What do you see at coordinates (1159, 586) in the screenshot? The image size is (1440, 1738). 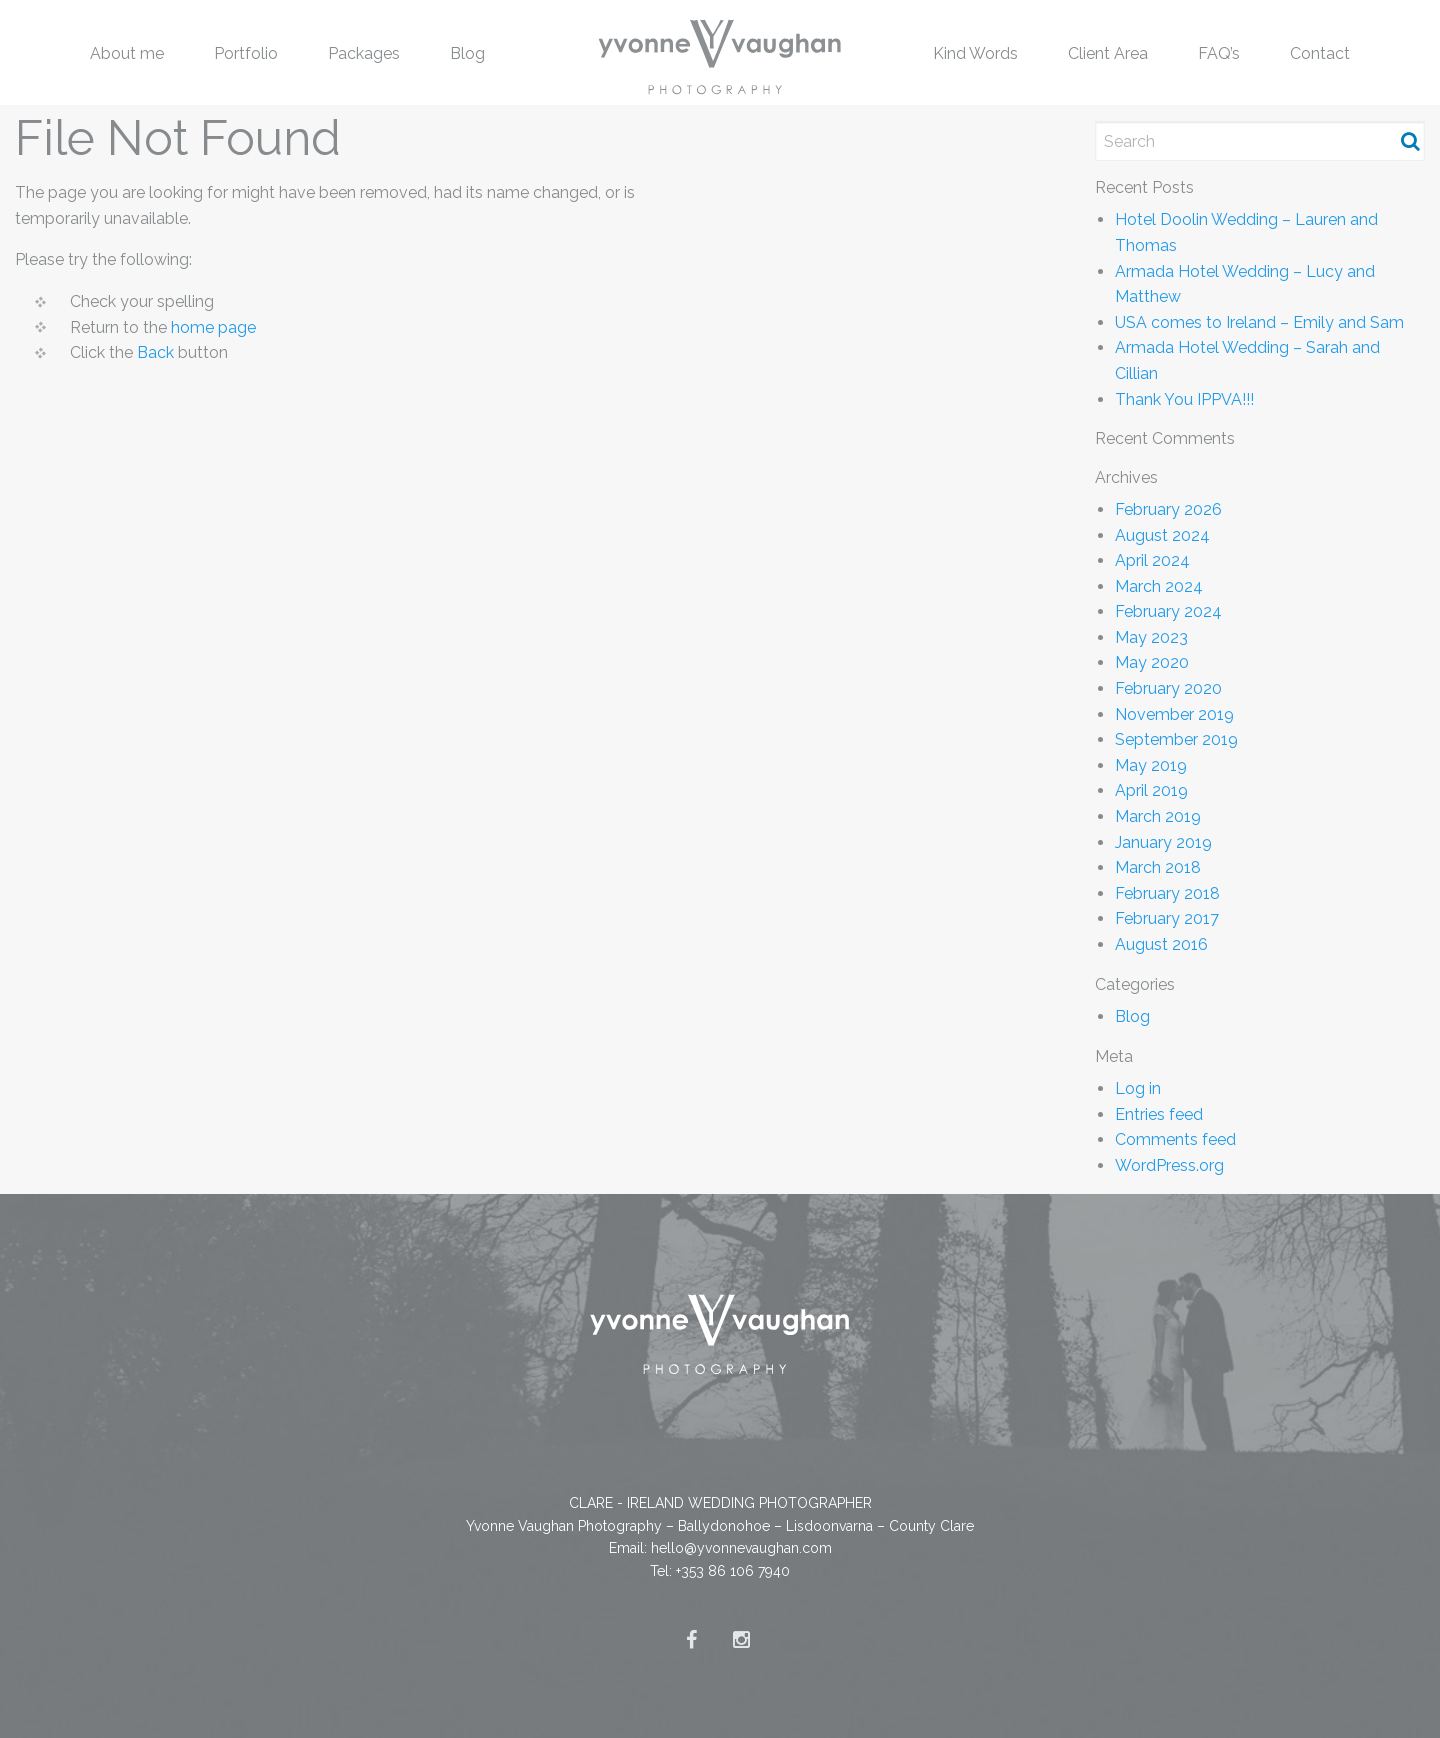 I see `March 2024` at bounding box center [1159, 586].